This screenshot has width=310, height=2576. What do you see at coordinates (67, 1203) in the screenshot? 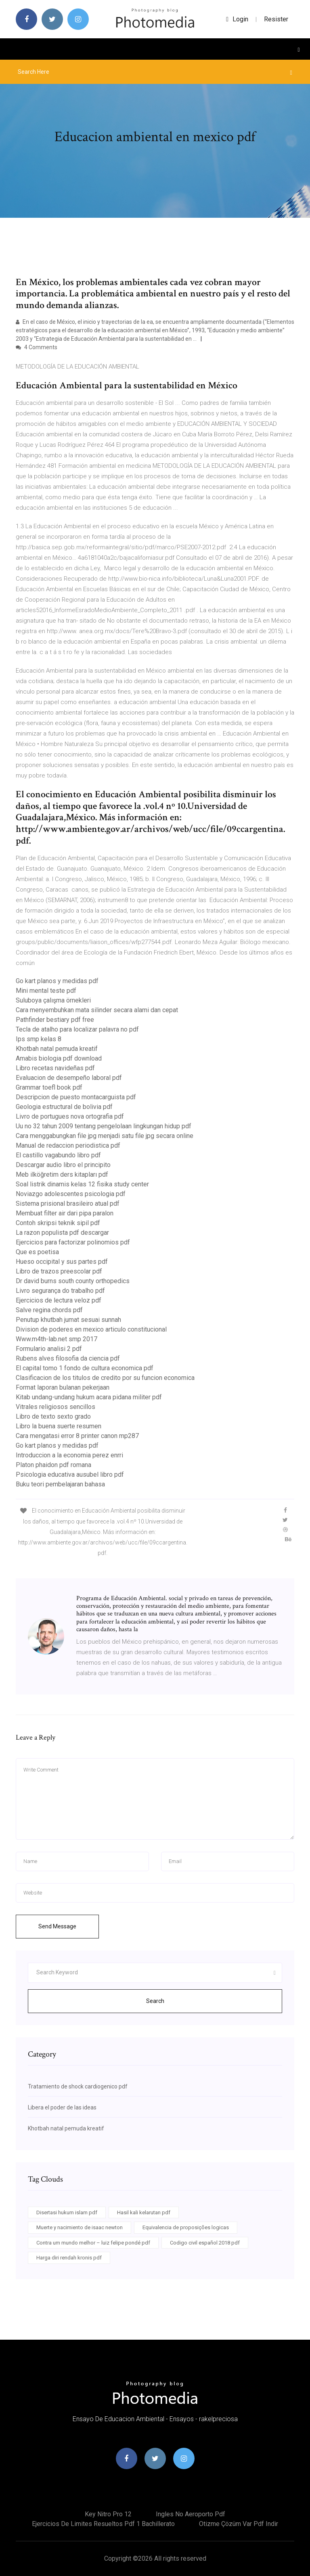
I see `Sistema prisional brasileiro atual pdf` at bounding box center [67, 1203].